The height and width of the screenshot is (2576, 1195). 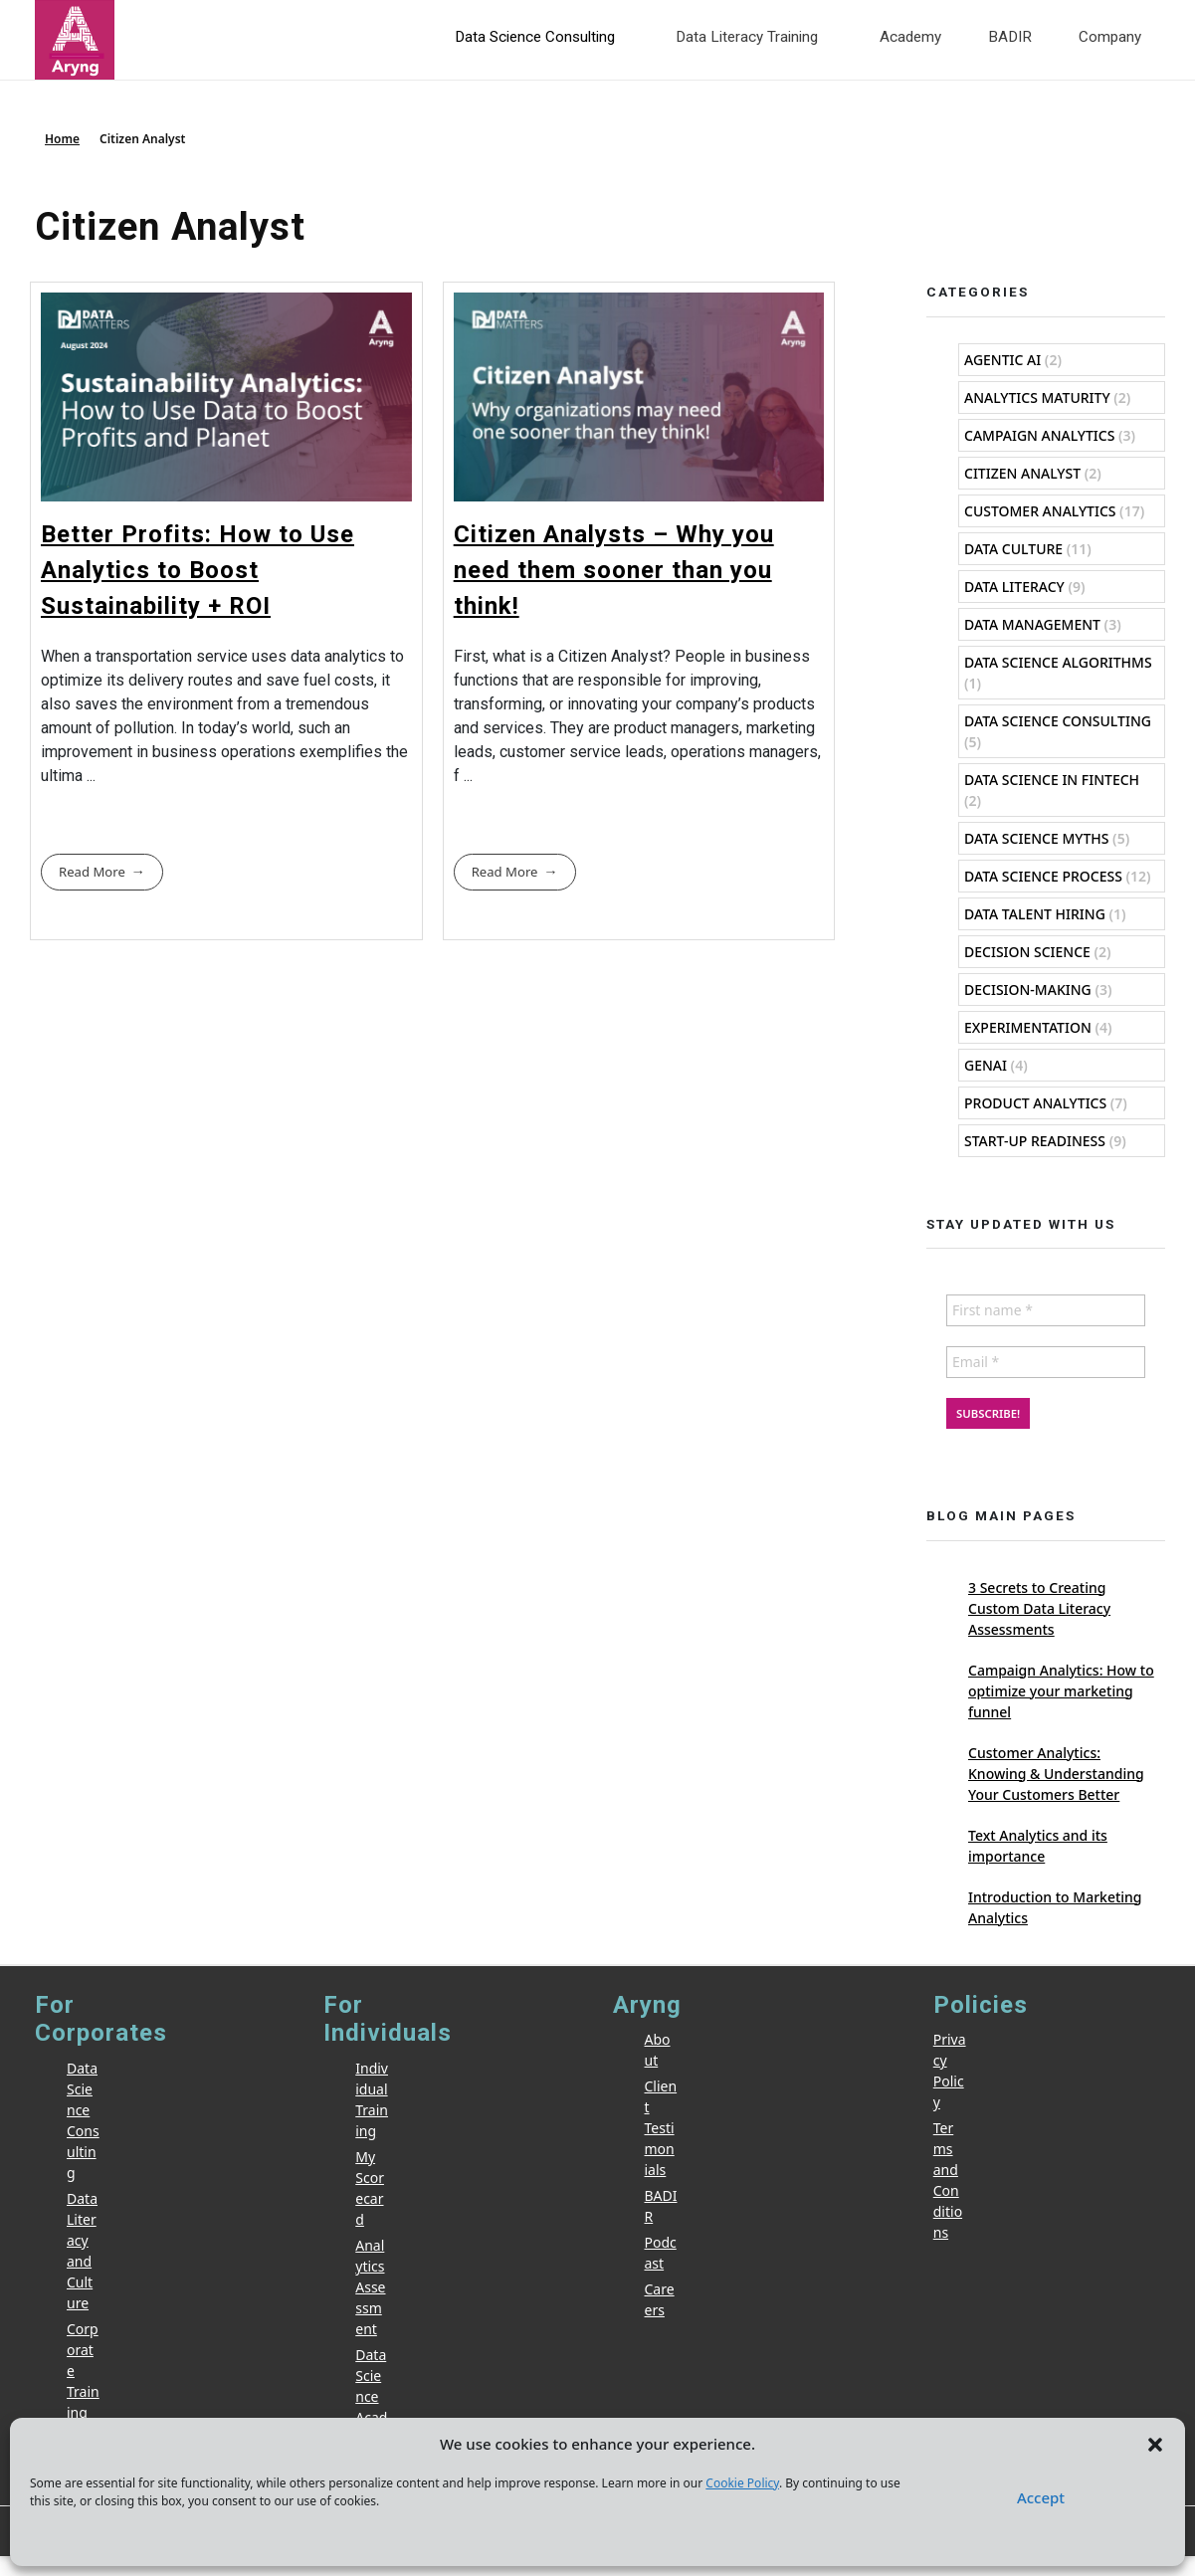 I want to click on Experimentation, so click(x=1028, y=1027).